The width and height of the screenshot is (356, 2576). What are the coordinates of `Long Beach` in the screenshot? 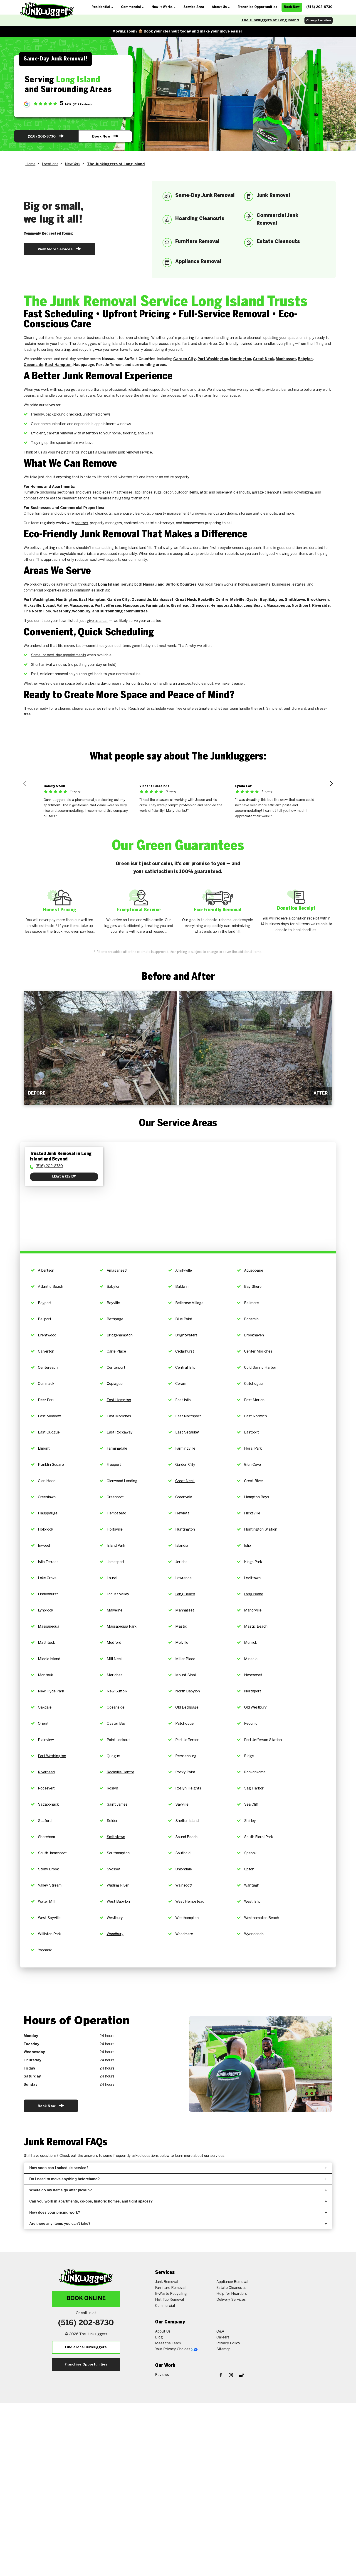 It's located at (254, 605).